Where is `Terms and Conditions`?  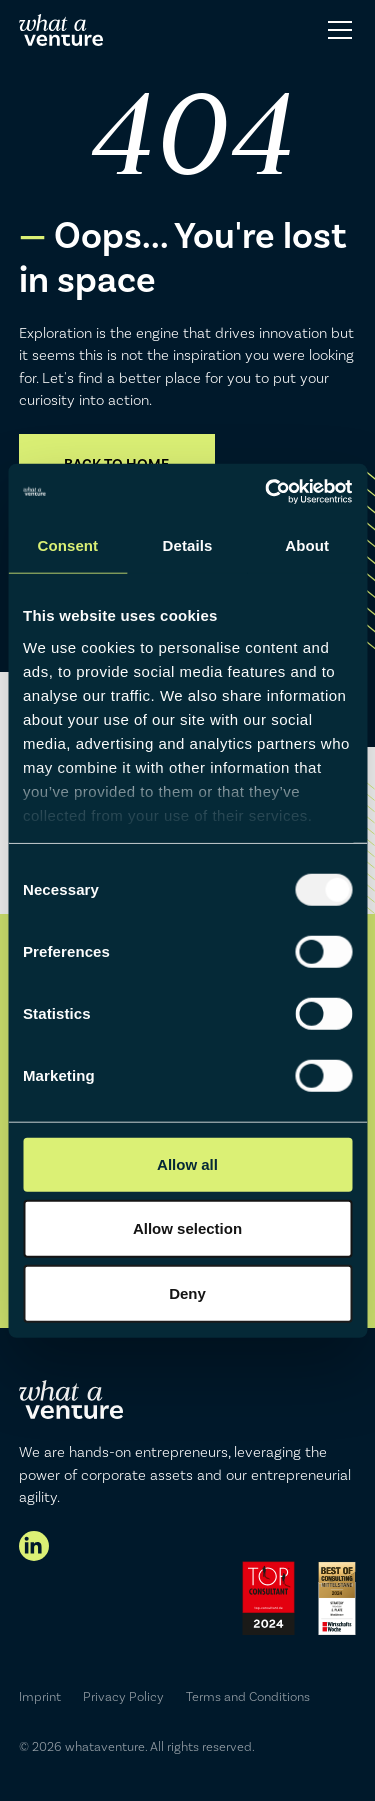
Terms and Conditions is located at coordinates (248, 1696).